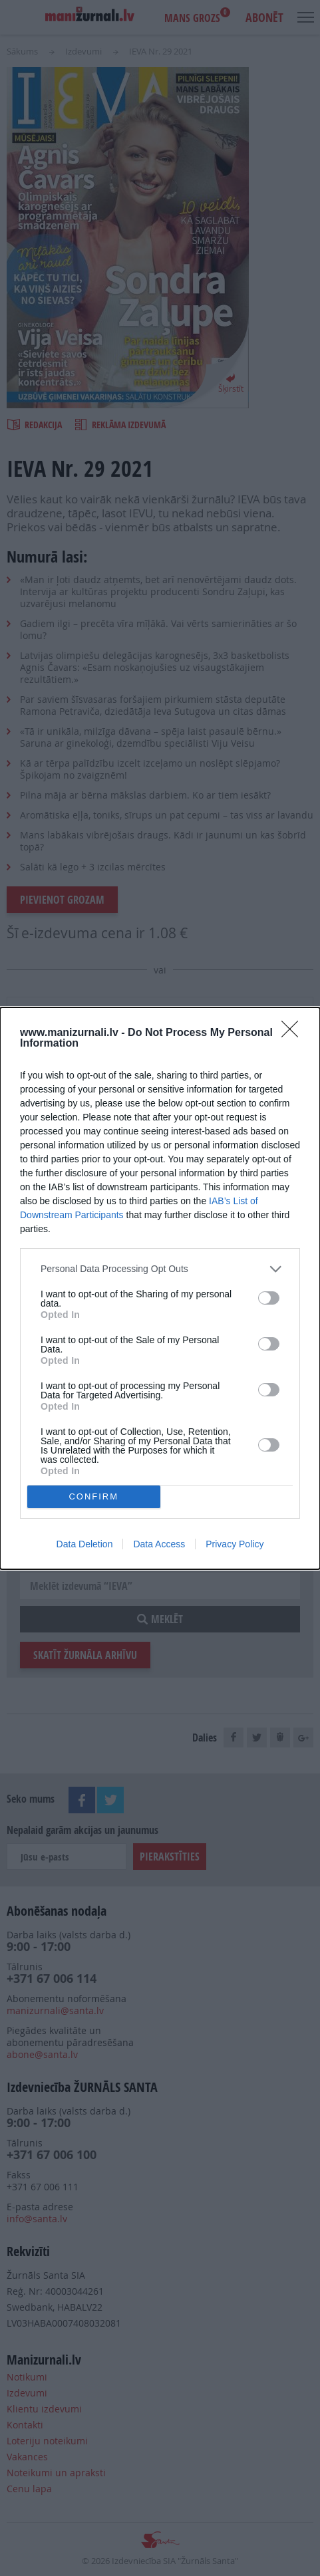 The image size is (320, 2576). I want to click on CONFIRM, so click(93, 1496).